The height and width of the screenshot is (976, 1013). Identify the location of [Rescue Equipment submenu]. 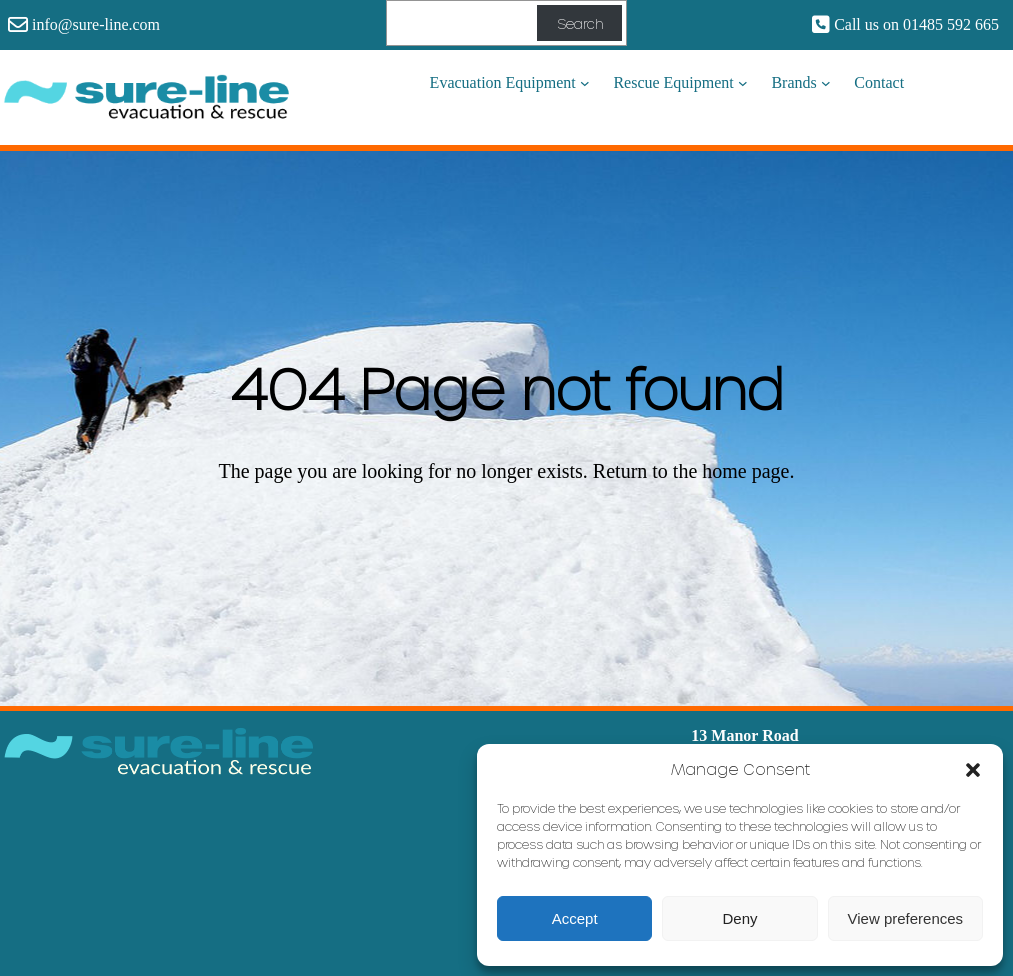
(743, 83).